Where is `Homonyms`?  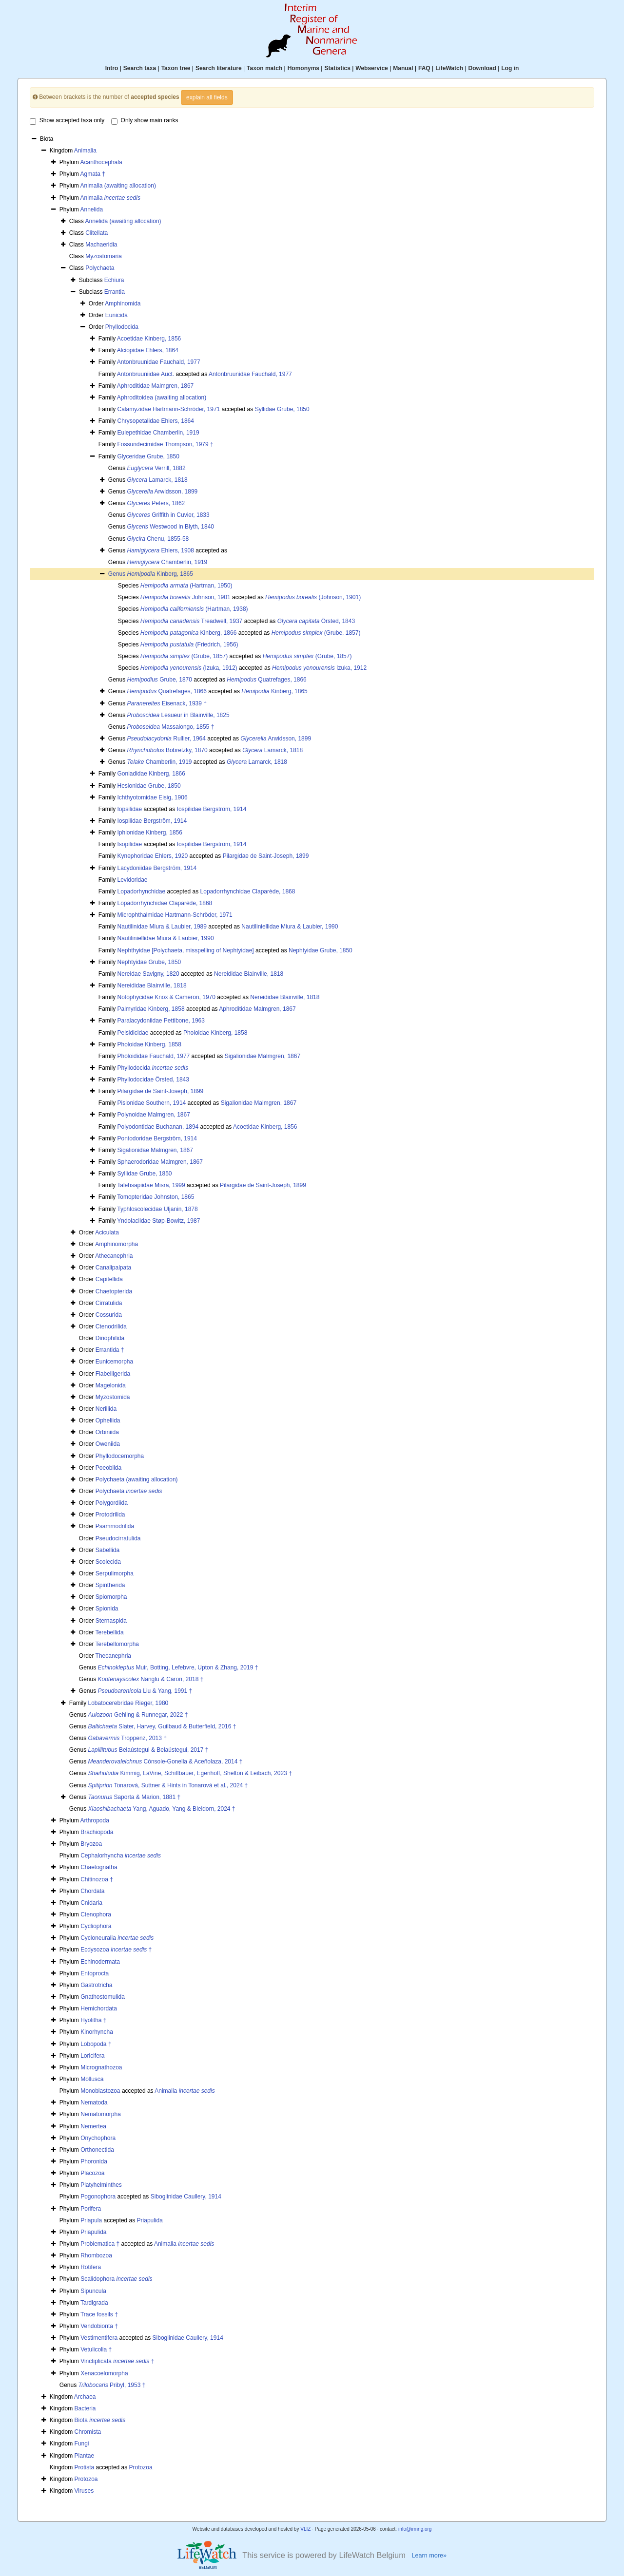 Homonyms is located at coordinates (303, 68).